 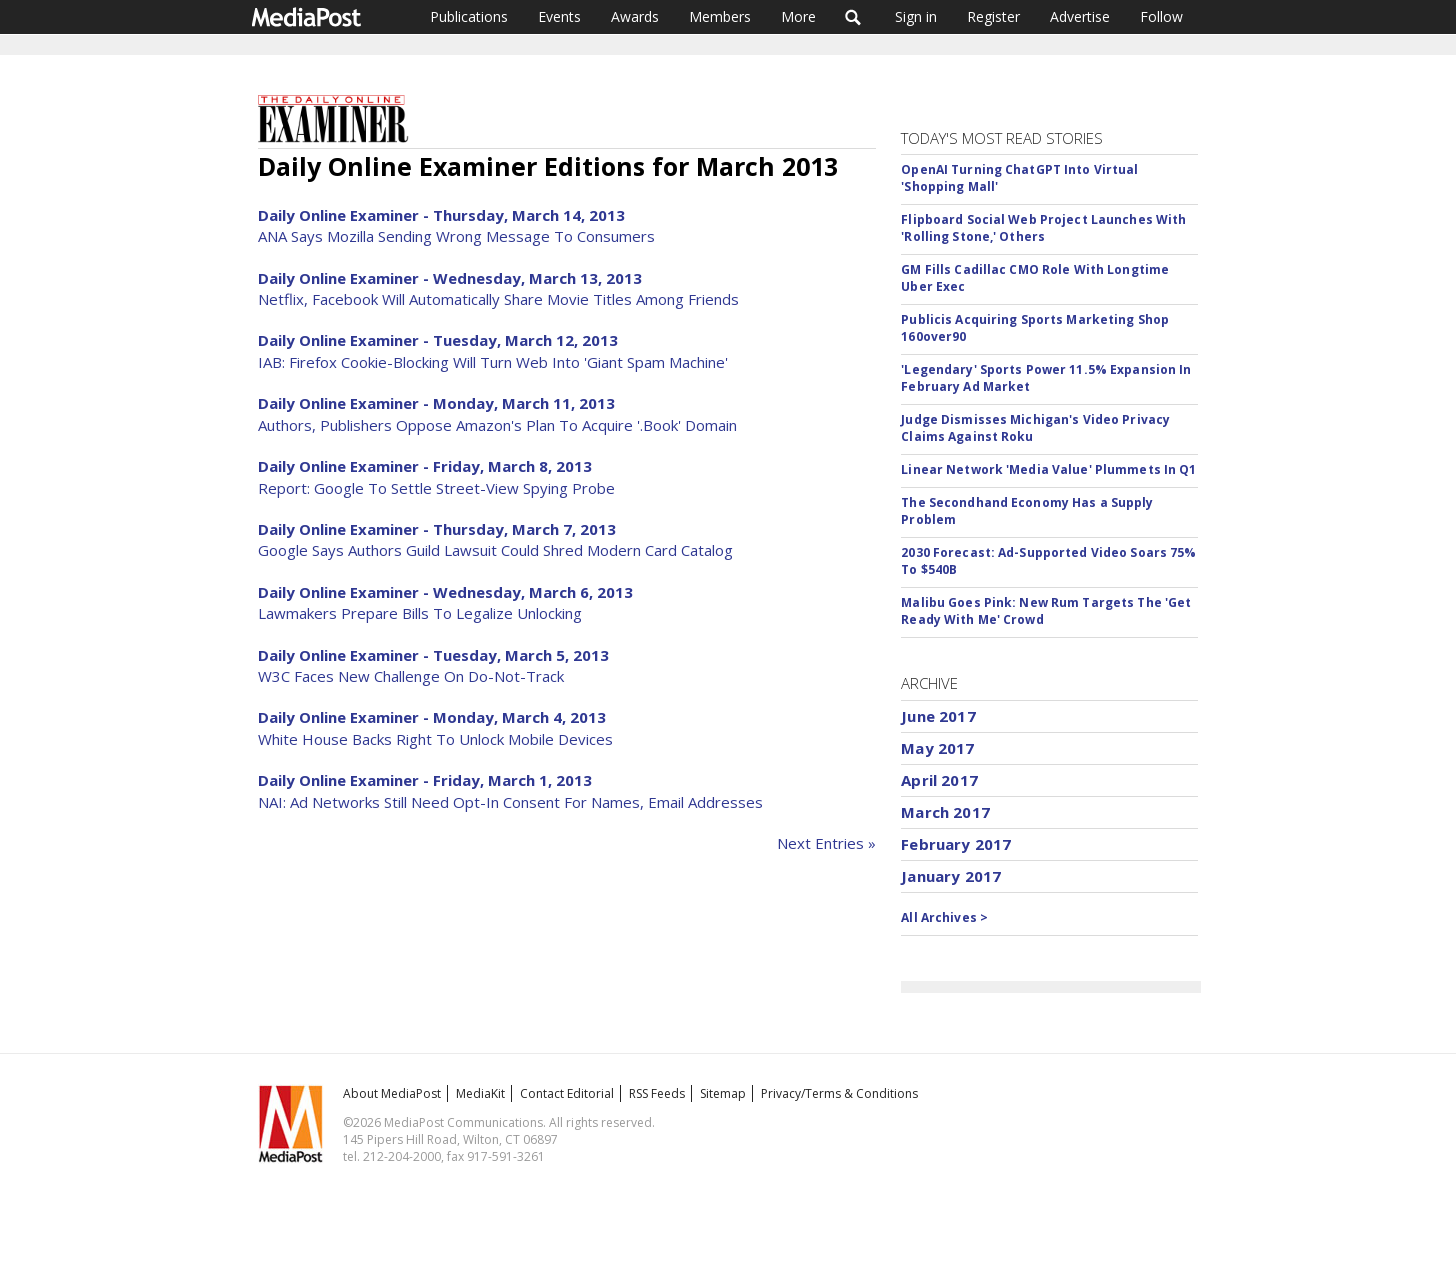 I want to click on Sitemap, so click(x=723, y=1093).